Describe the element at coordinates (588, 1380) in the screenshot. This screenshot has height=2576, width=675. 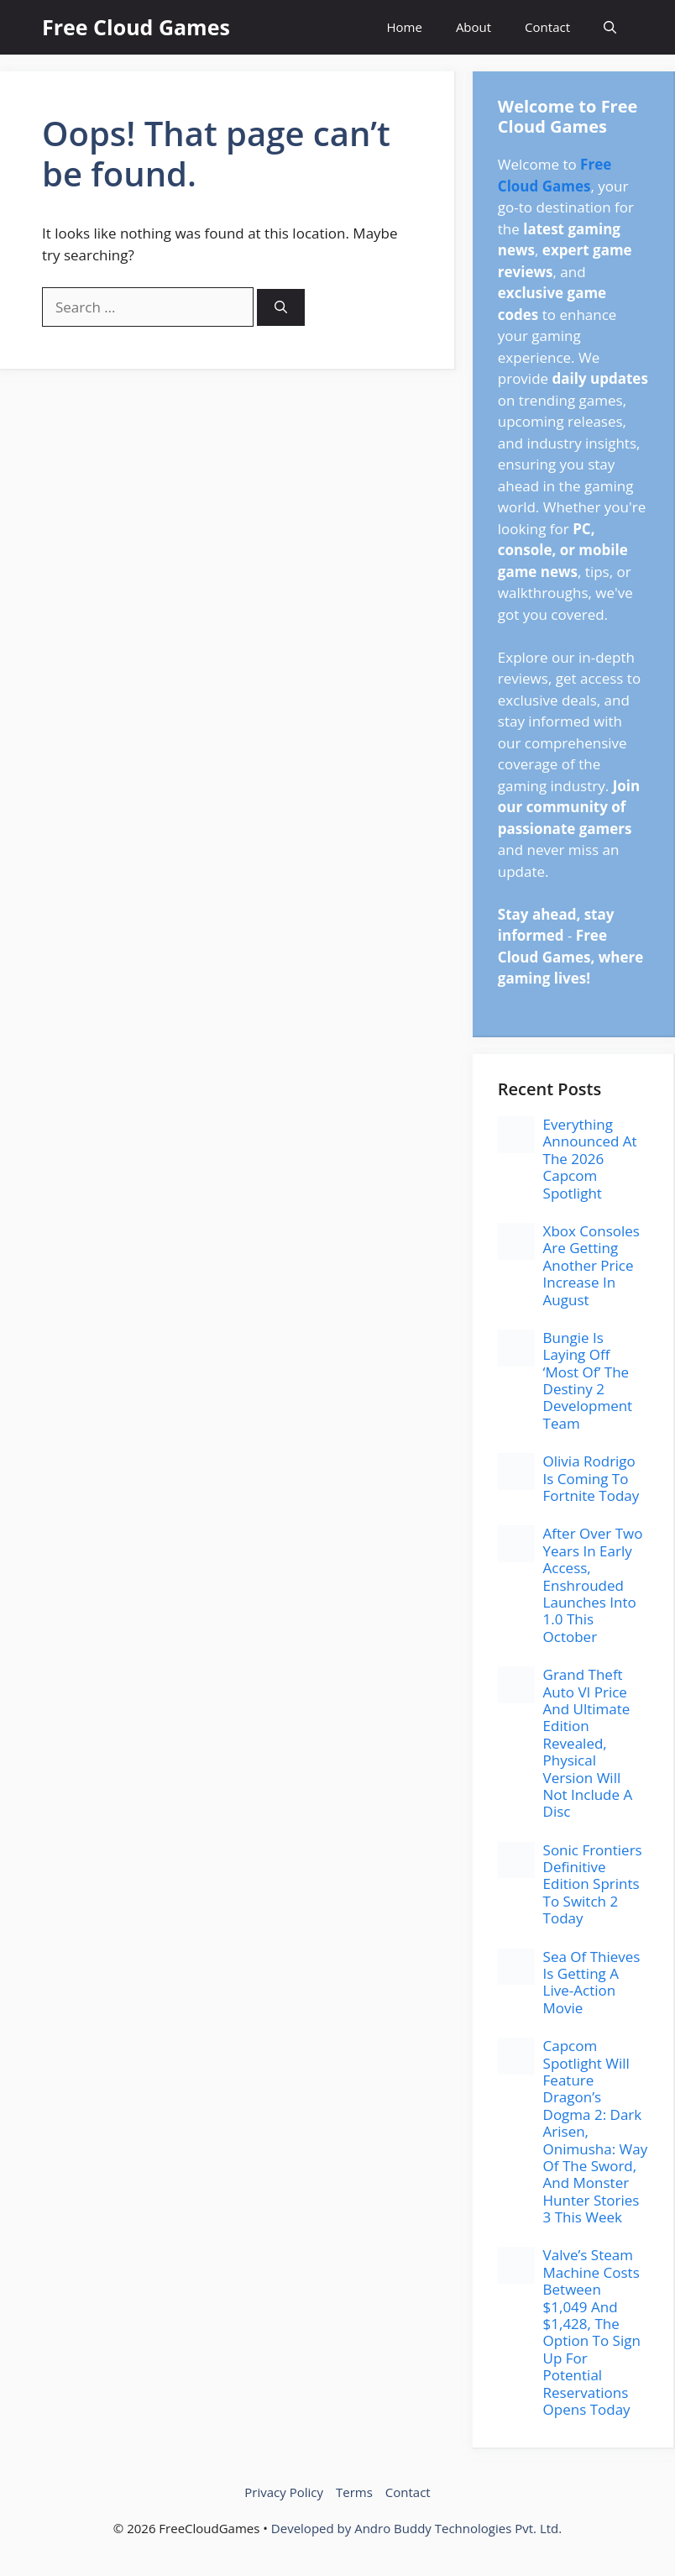
I see `Bungie Is Laying Off ‘Most Of’ The Destiny 2 Development Team` at that location.